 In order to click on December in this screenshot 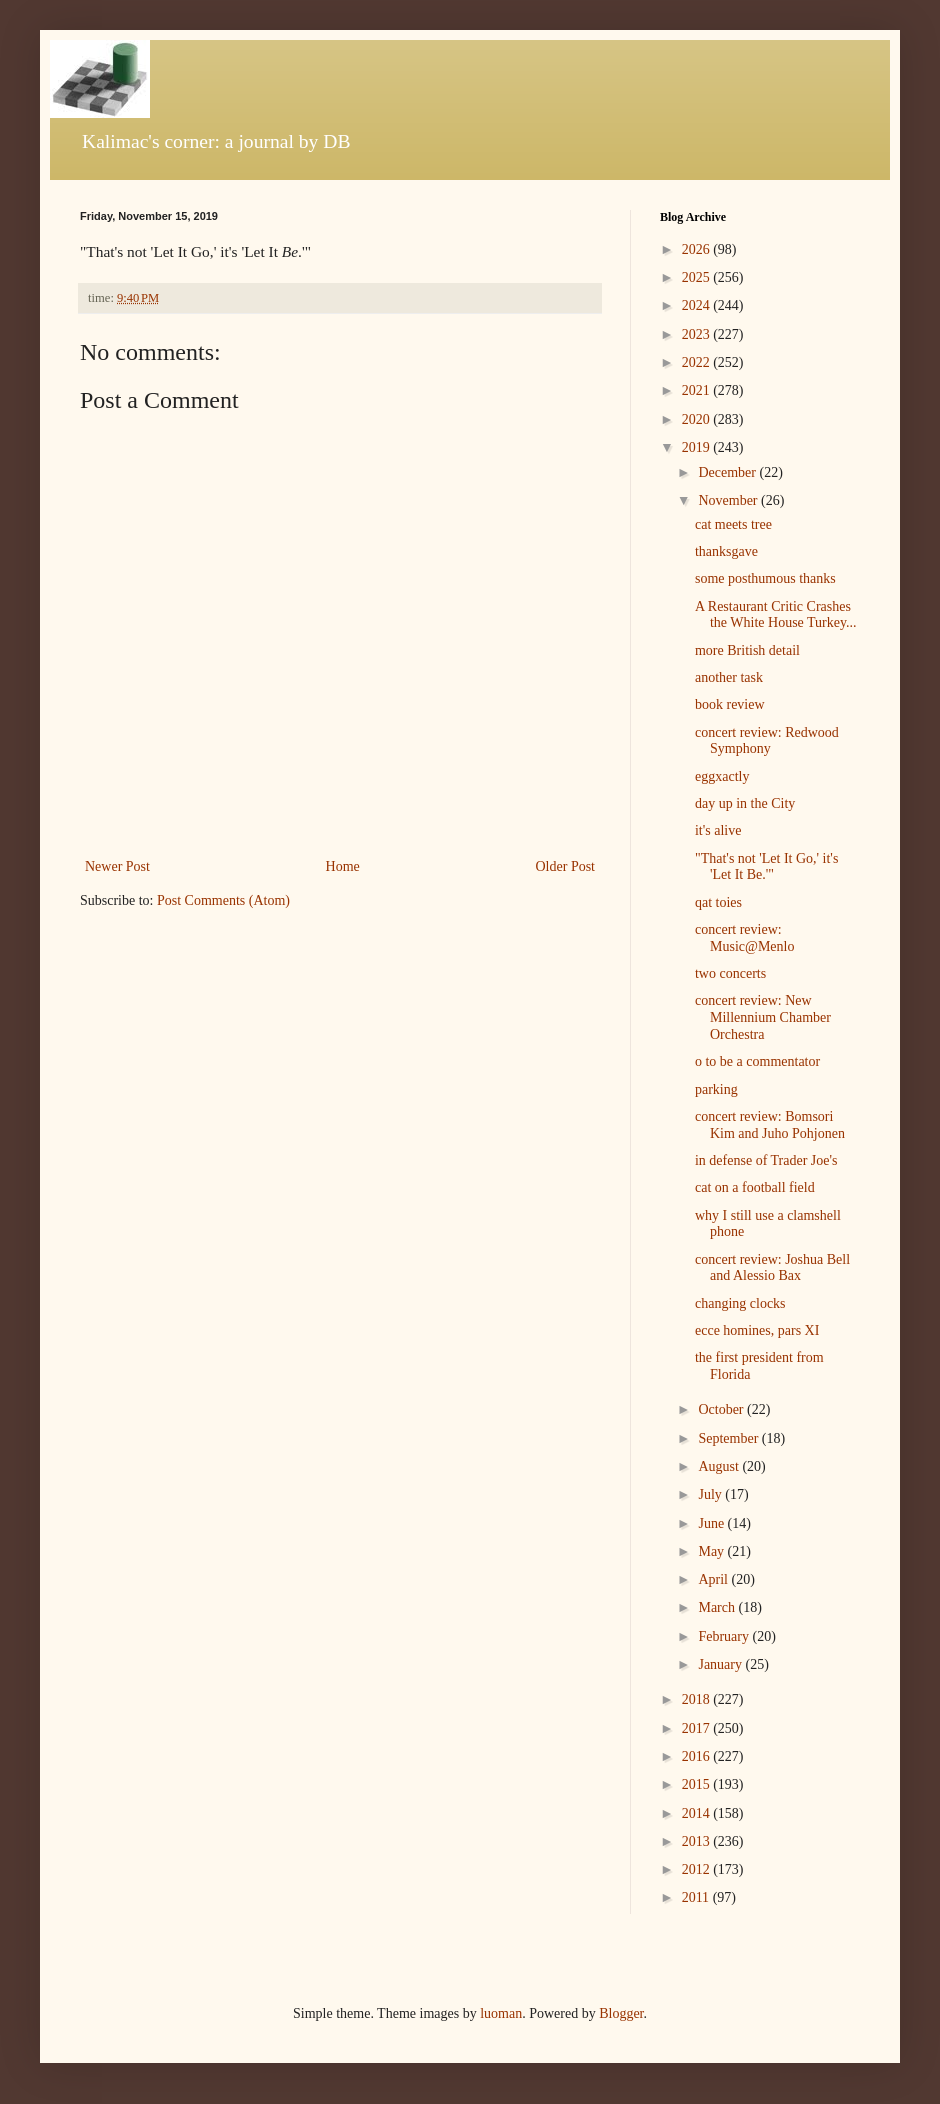, I will do `click(728, 472)`.